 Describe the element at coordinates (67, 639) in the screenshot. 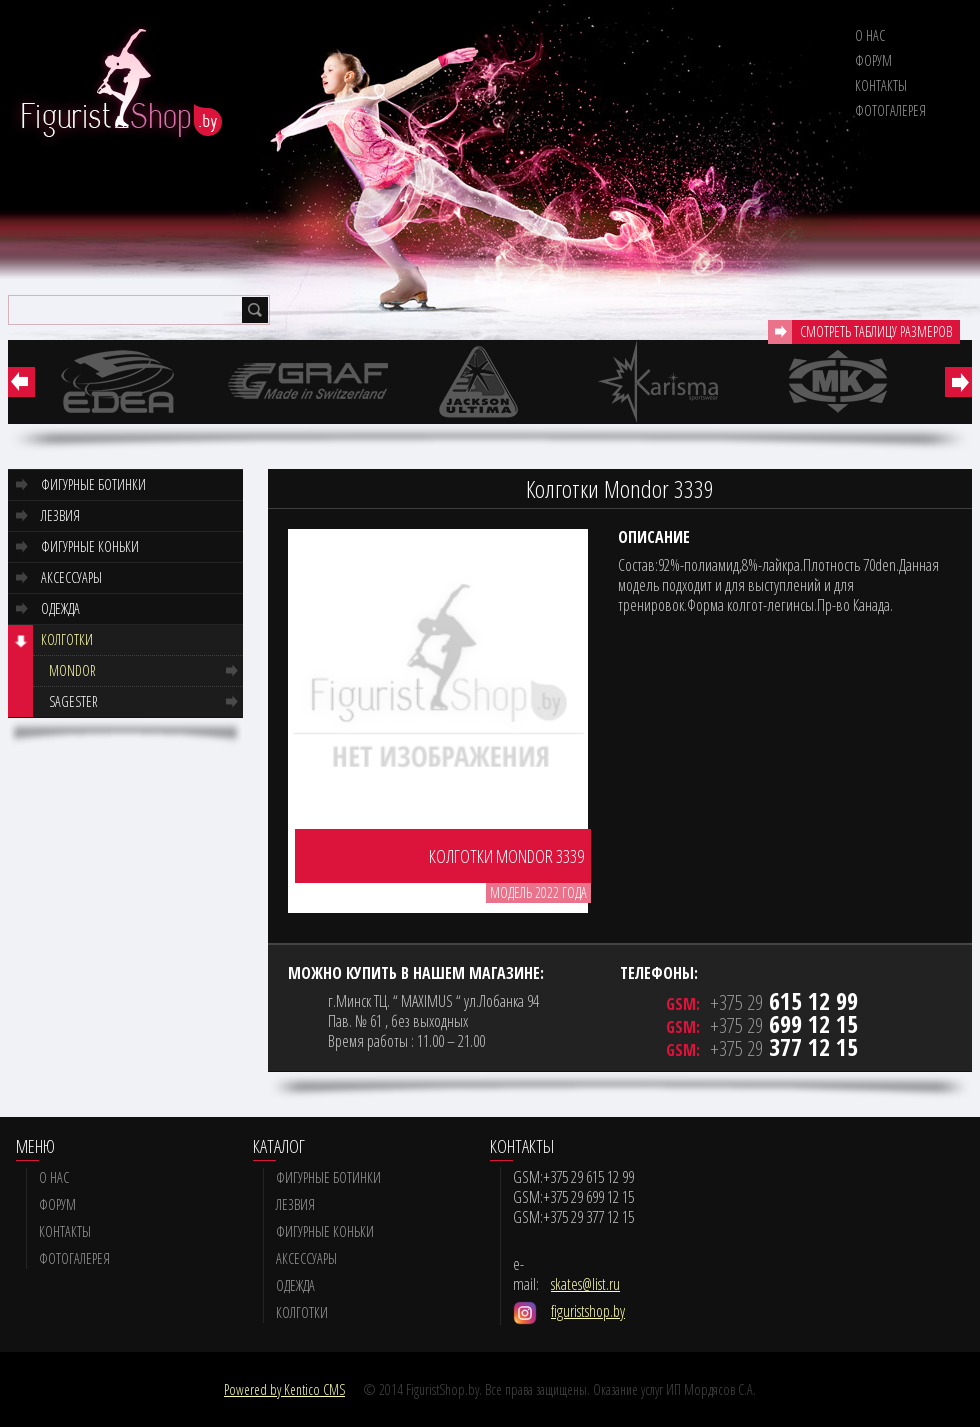

I see `Колготки` at that location.